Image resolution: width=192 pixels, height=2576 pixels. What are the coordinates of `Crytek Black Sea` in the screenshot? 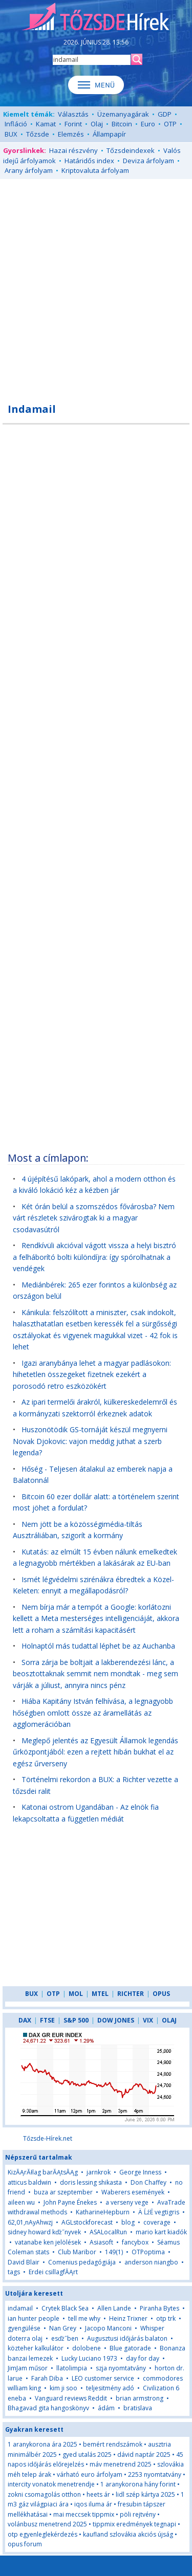 It's located at (65, 2308).